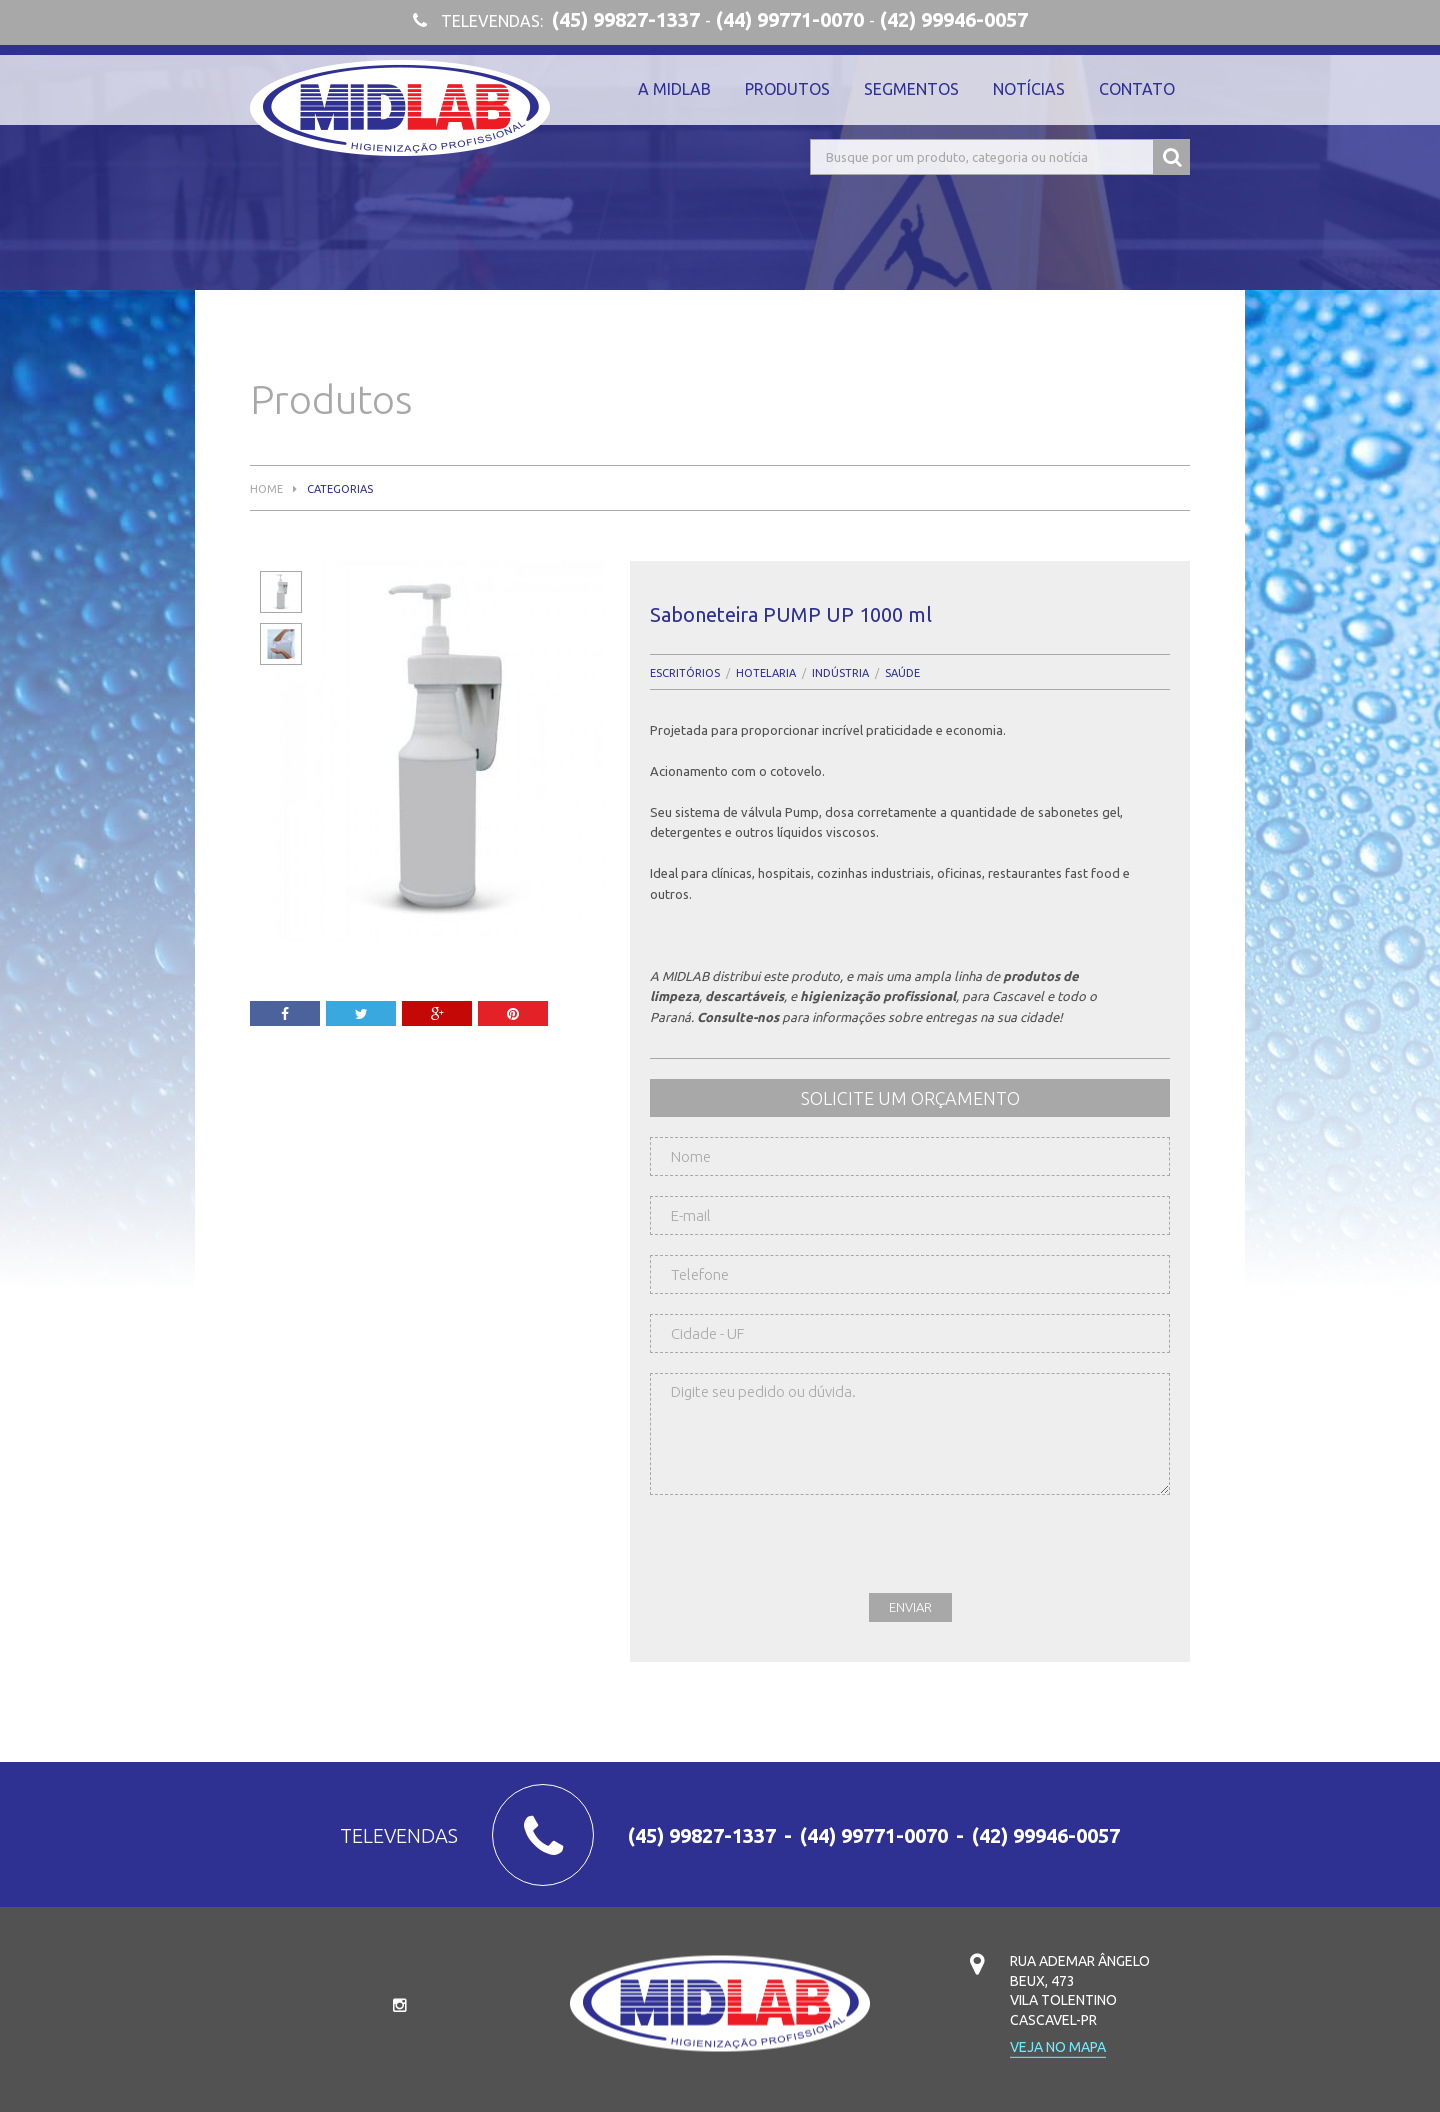 This screenshot has height=2112, width=1440. What do you see at coordinates (787, 89) in the screenshot?
I see `Produtos` at bounding box center [787, 89].